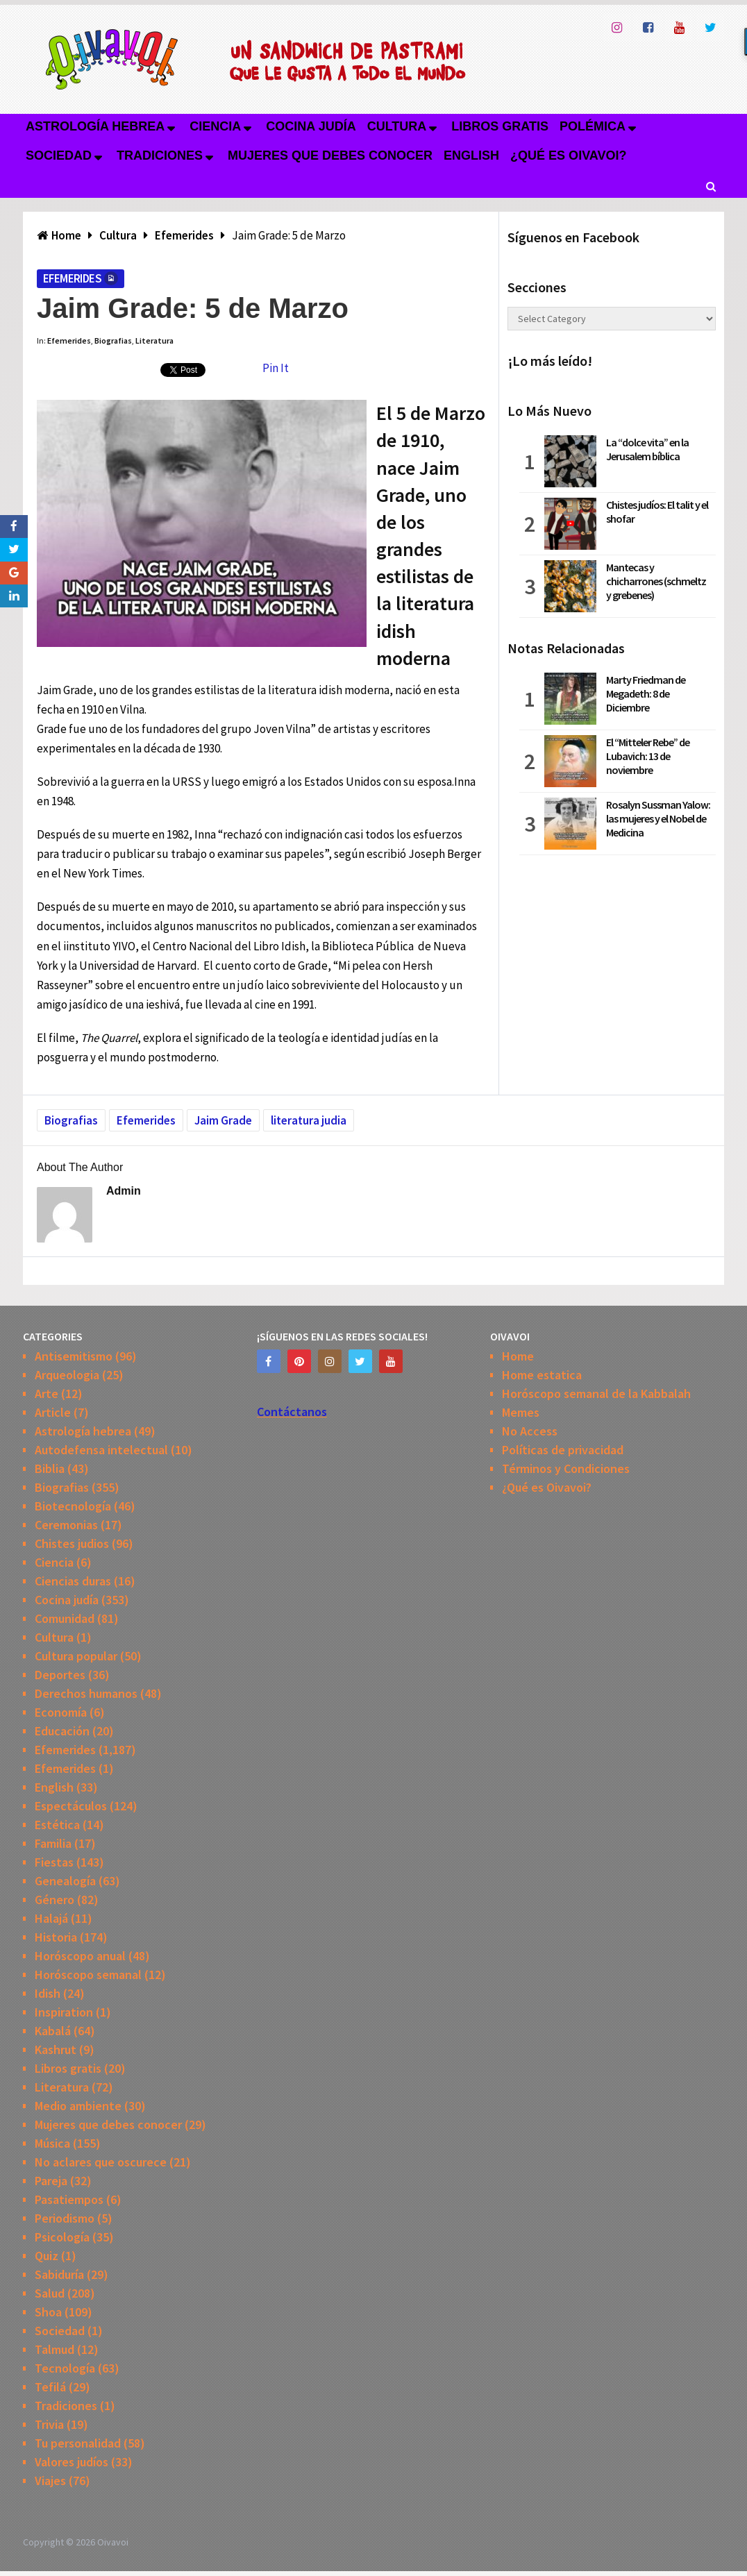  What do you see at coordinates (54, 1862) in the screenshot?
I see `Fiestas` at bounding box center [54, 1862].